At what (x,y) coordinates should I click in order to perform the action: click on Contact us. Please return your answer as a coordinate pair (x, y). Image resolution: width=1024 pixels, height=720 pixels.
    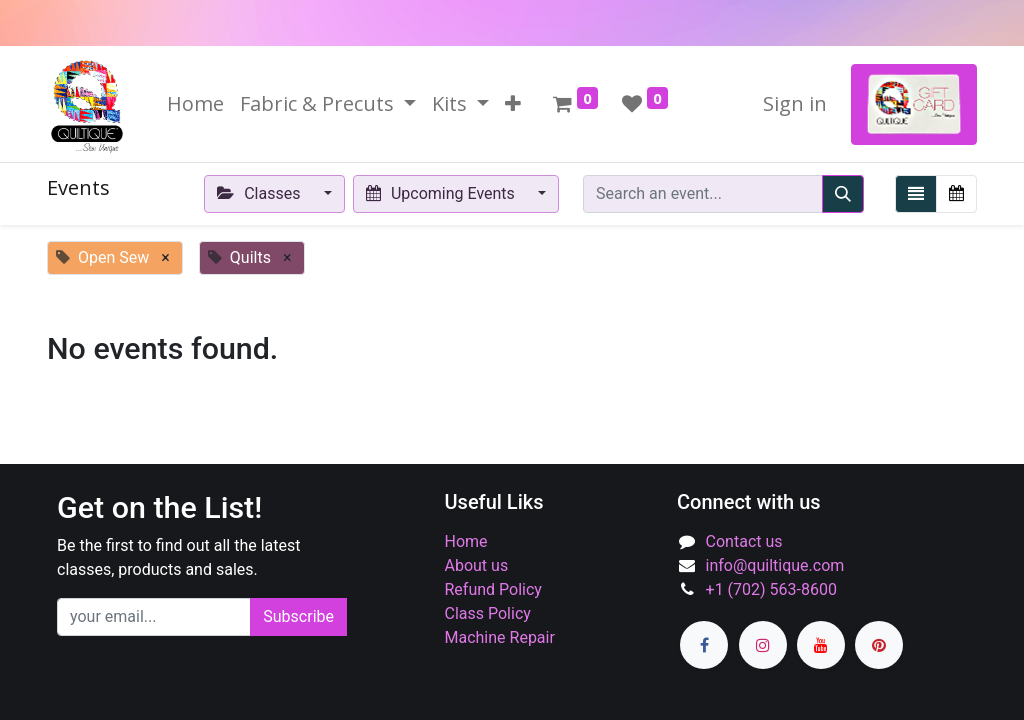
    Looking at the image, I should click on (744, 541).